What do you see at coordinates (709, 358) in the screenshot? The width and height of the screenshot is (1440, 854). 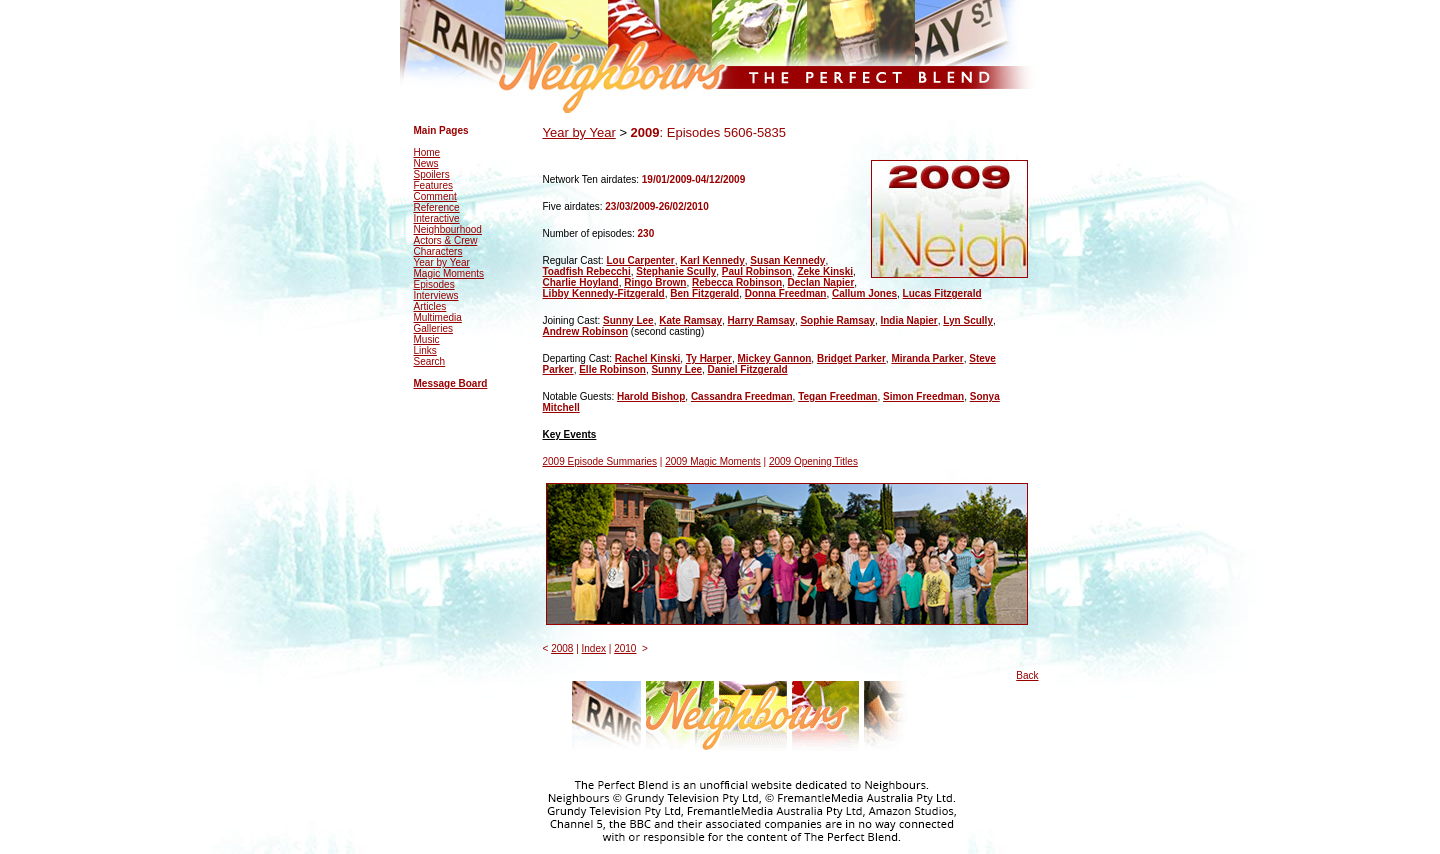 I see `Ty Harper` at bounding box center [709, 358].